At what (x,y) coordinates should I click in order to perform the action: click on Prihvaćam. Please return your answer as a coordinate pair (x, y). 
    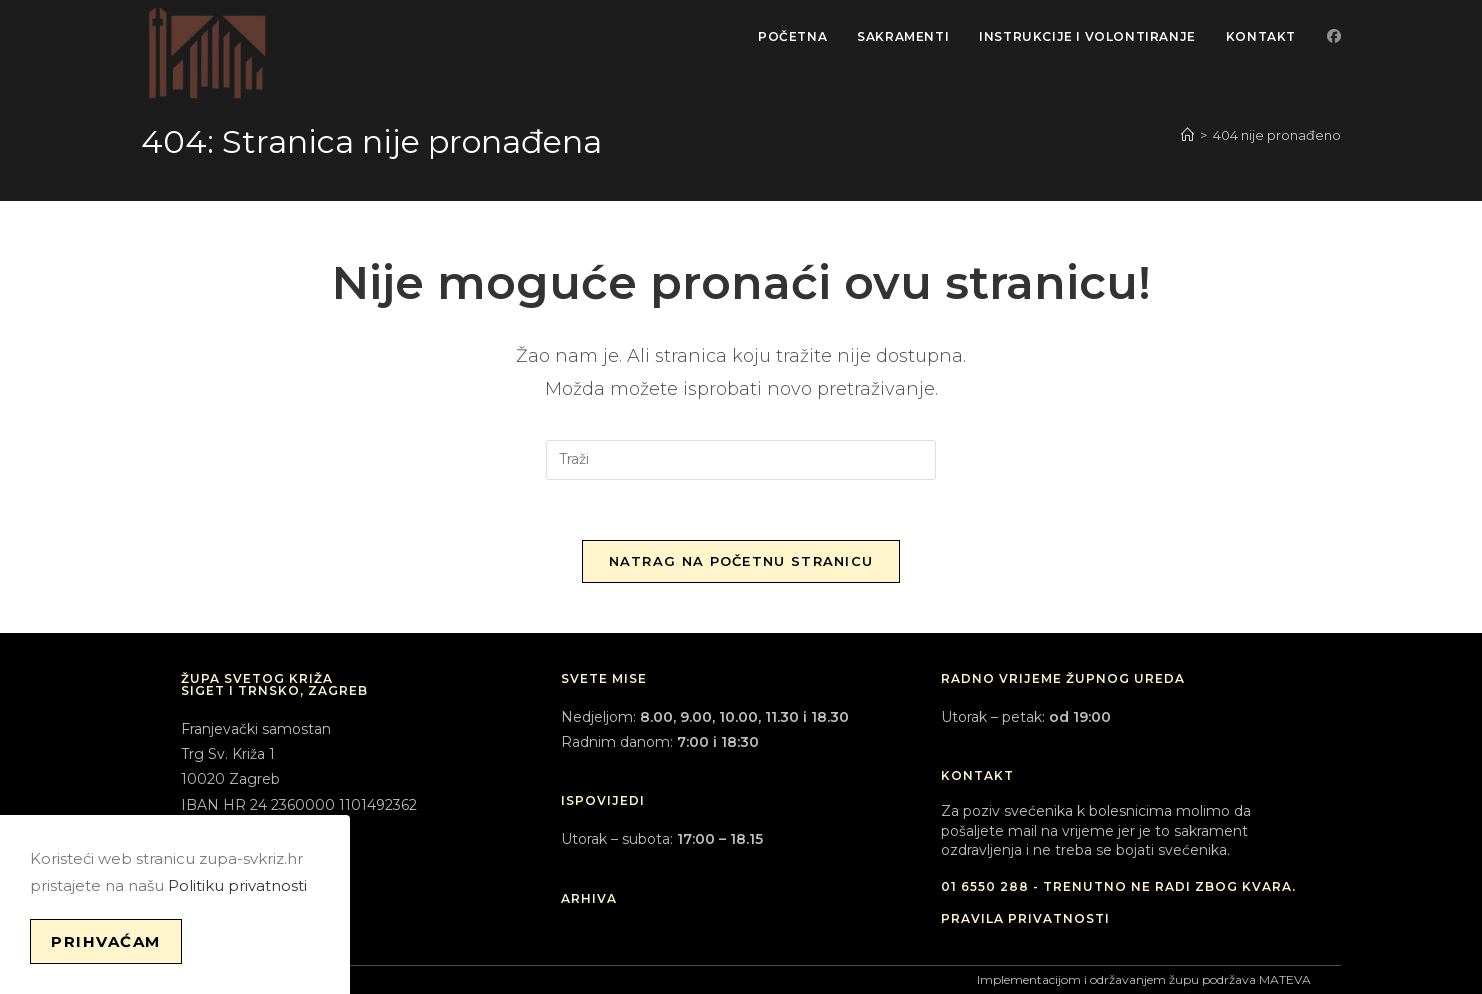
    Looking at the image, I should click on (106, 941).